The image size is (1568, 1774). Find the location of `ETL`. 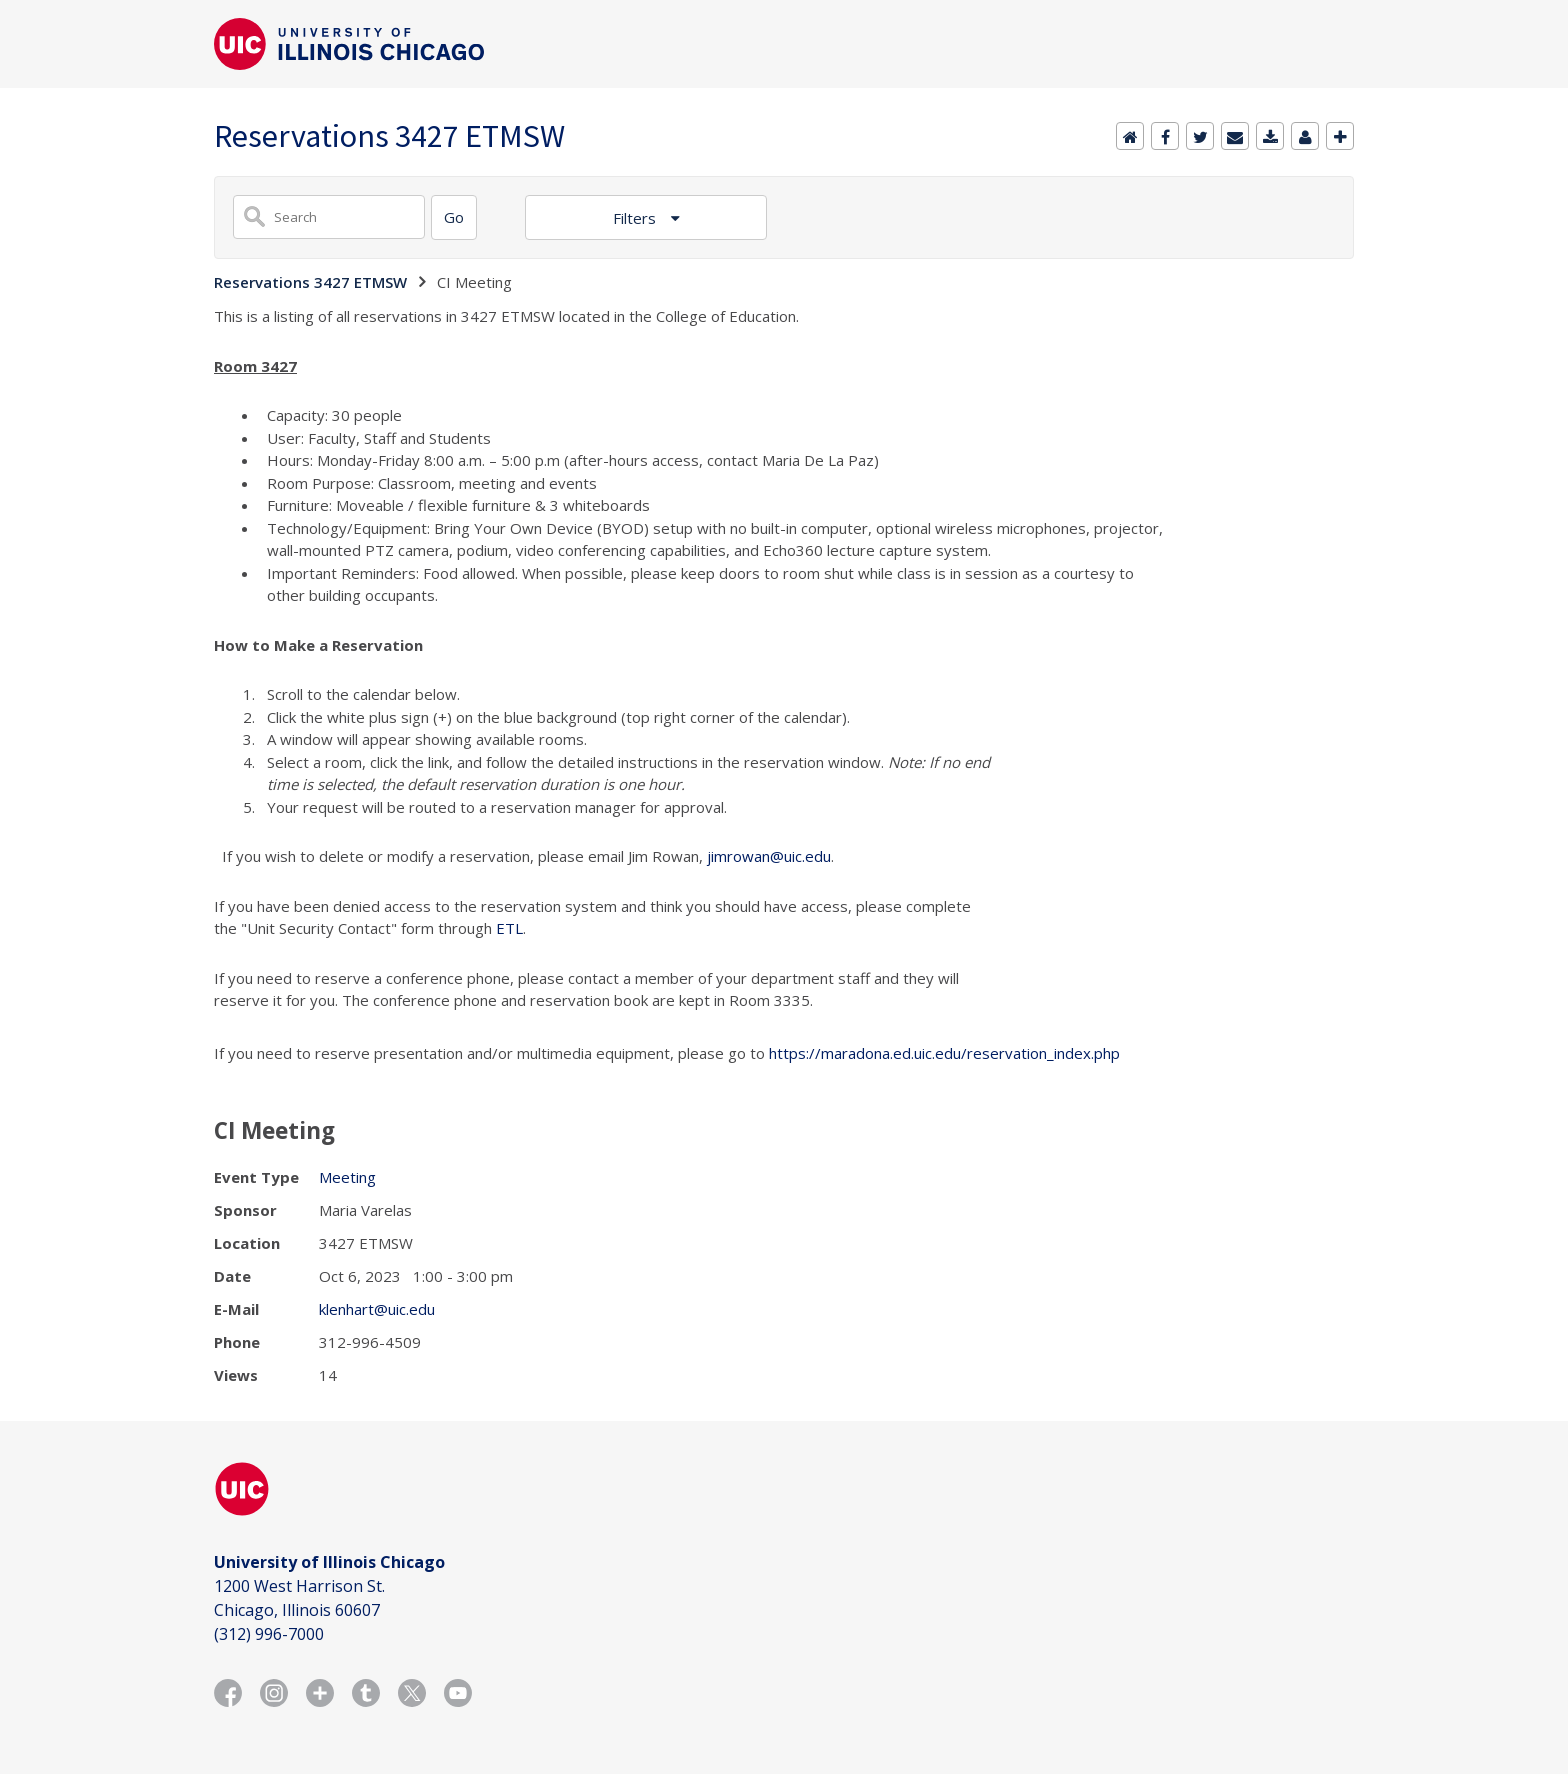

ETL is located at coordinates (509, 928).